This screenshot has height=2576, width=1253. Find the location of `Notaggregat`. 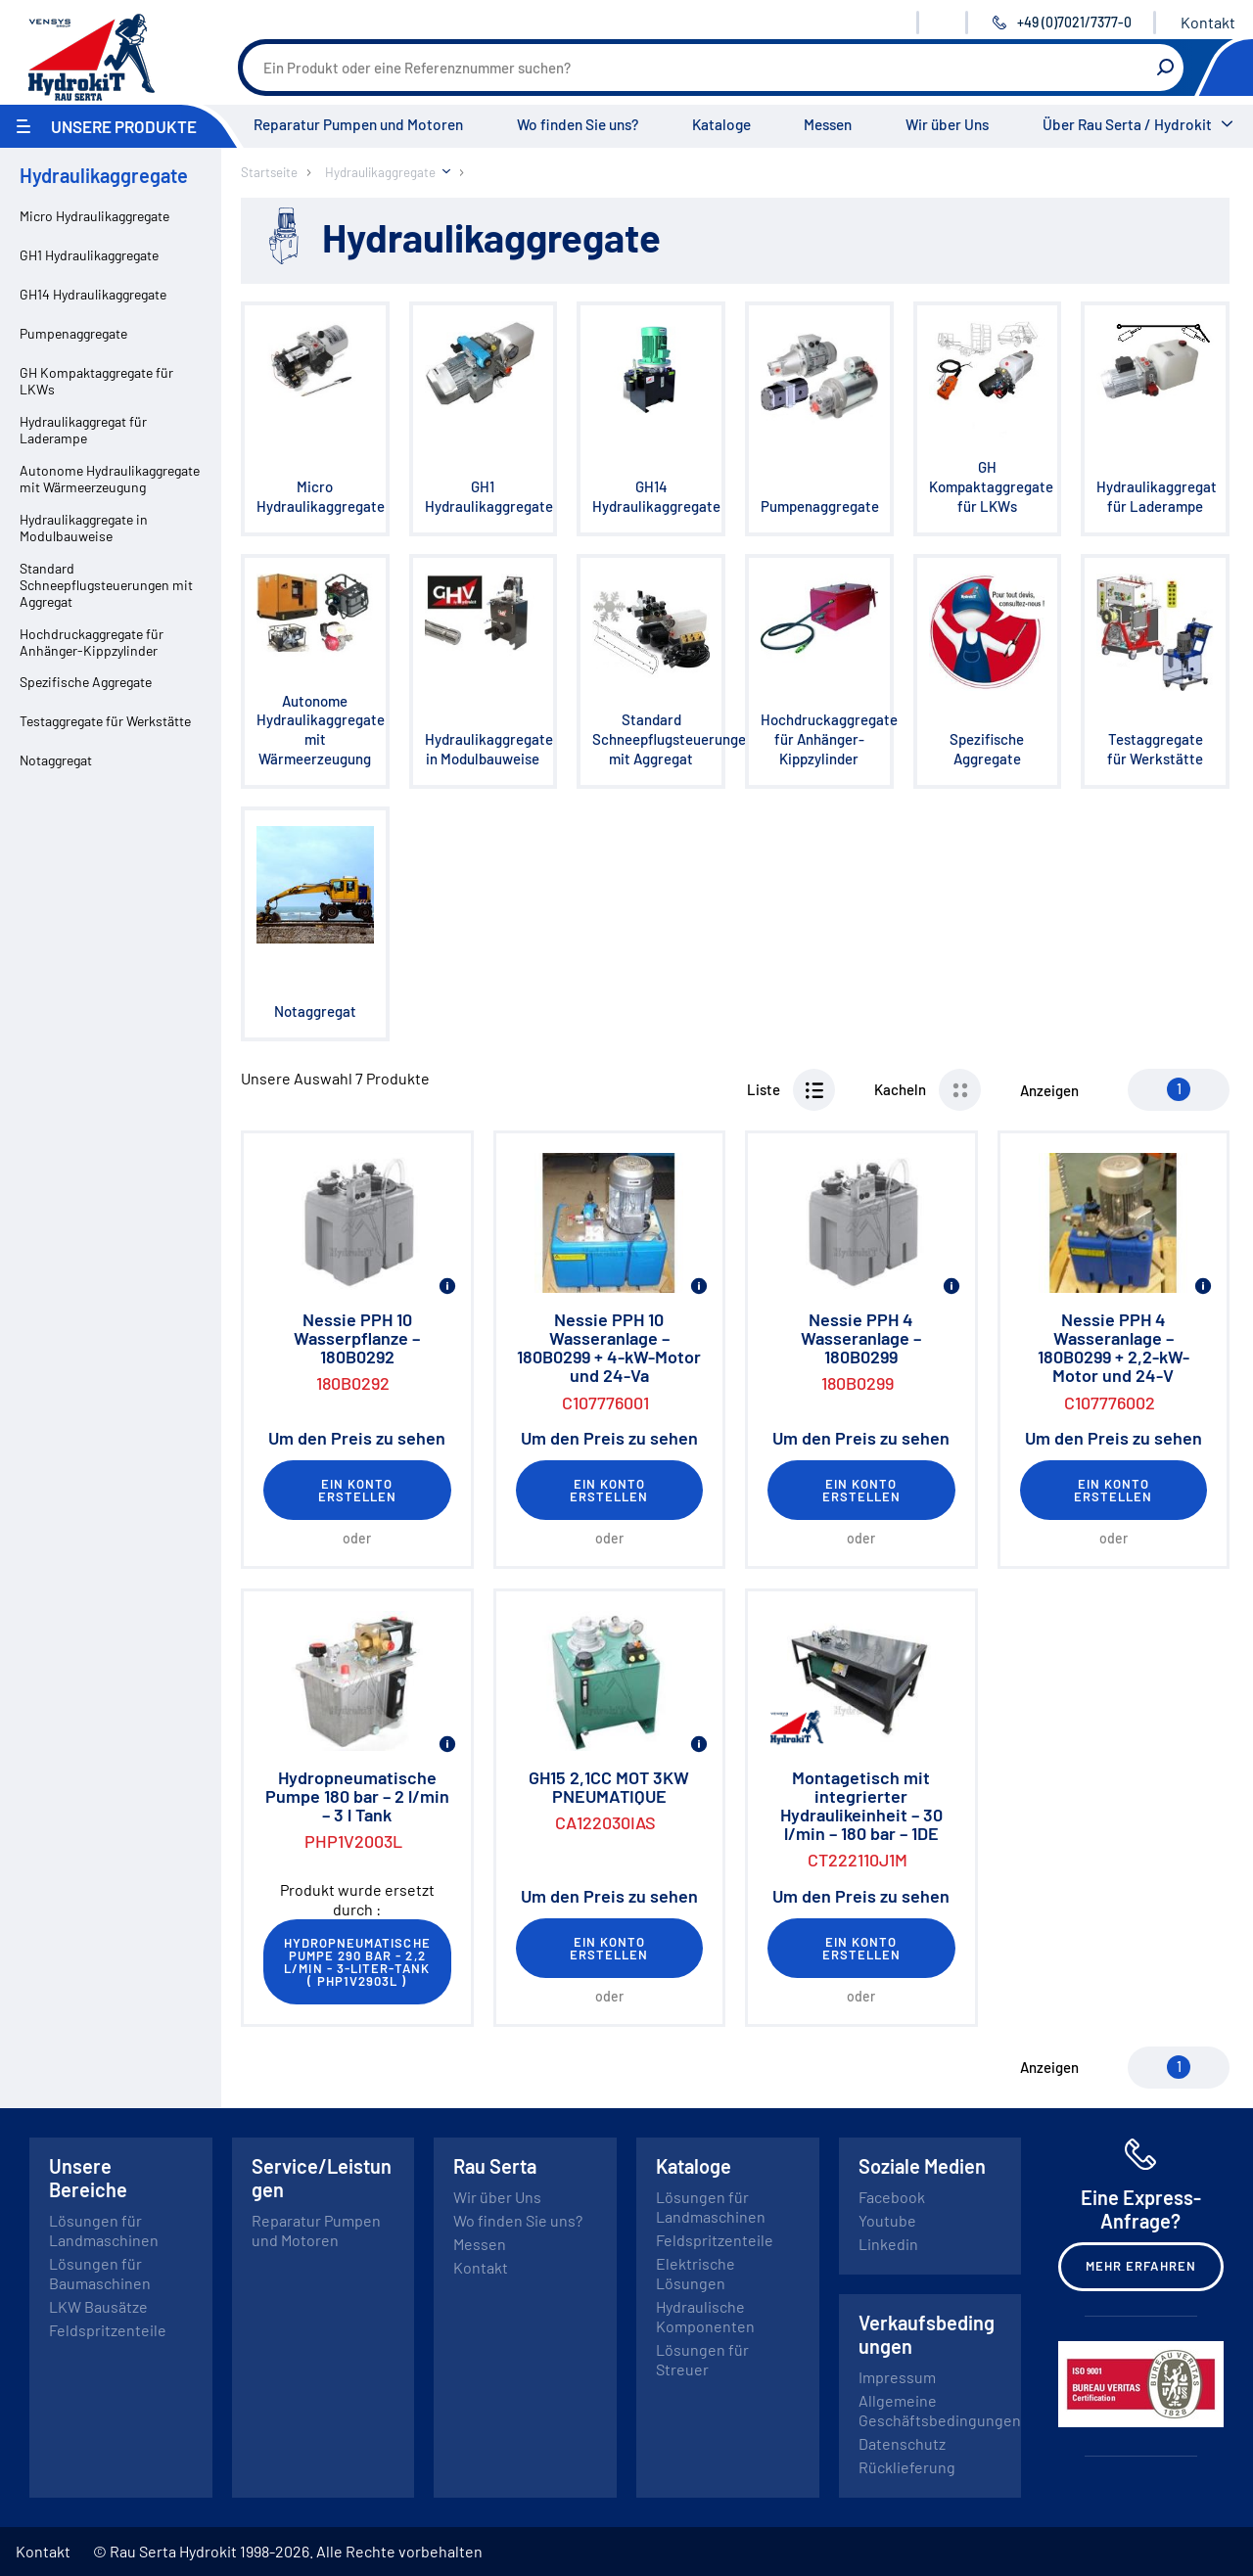

Notaggregat is located at coordinates (56, 760).